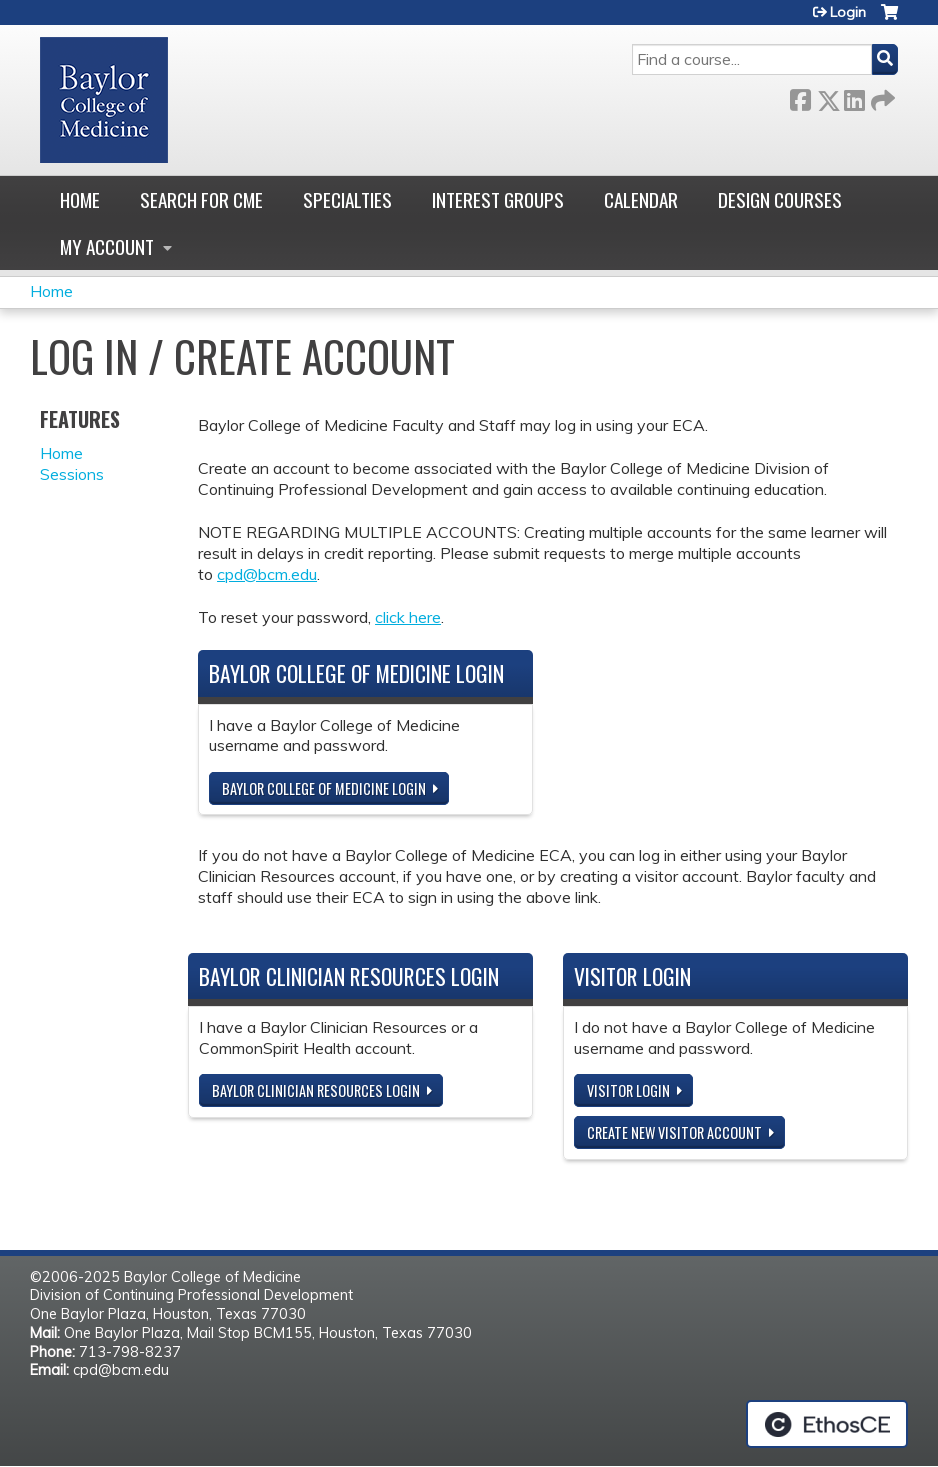 This screenshot has height=1467, width=938. What do you see at coordinates (800, 96) in the screenshot?
I see `Facebook` at bounding box center [800, 96].